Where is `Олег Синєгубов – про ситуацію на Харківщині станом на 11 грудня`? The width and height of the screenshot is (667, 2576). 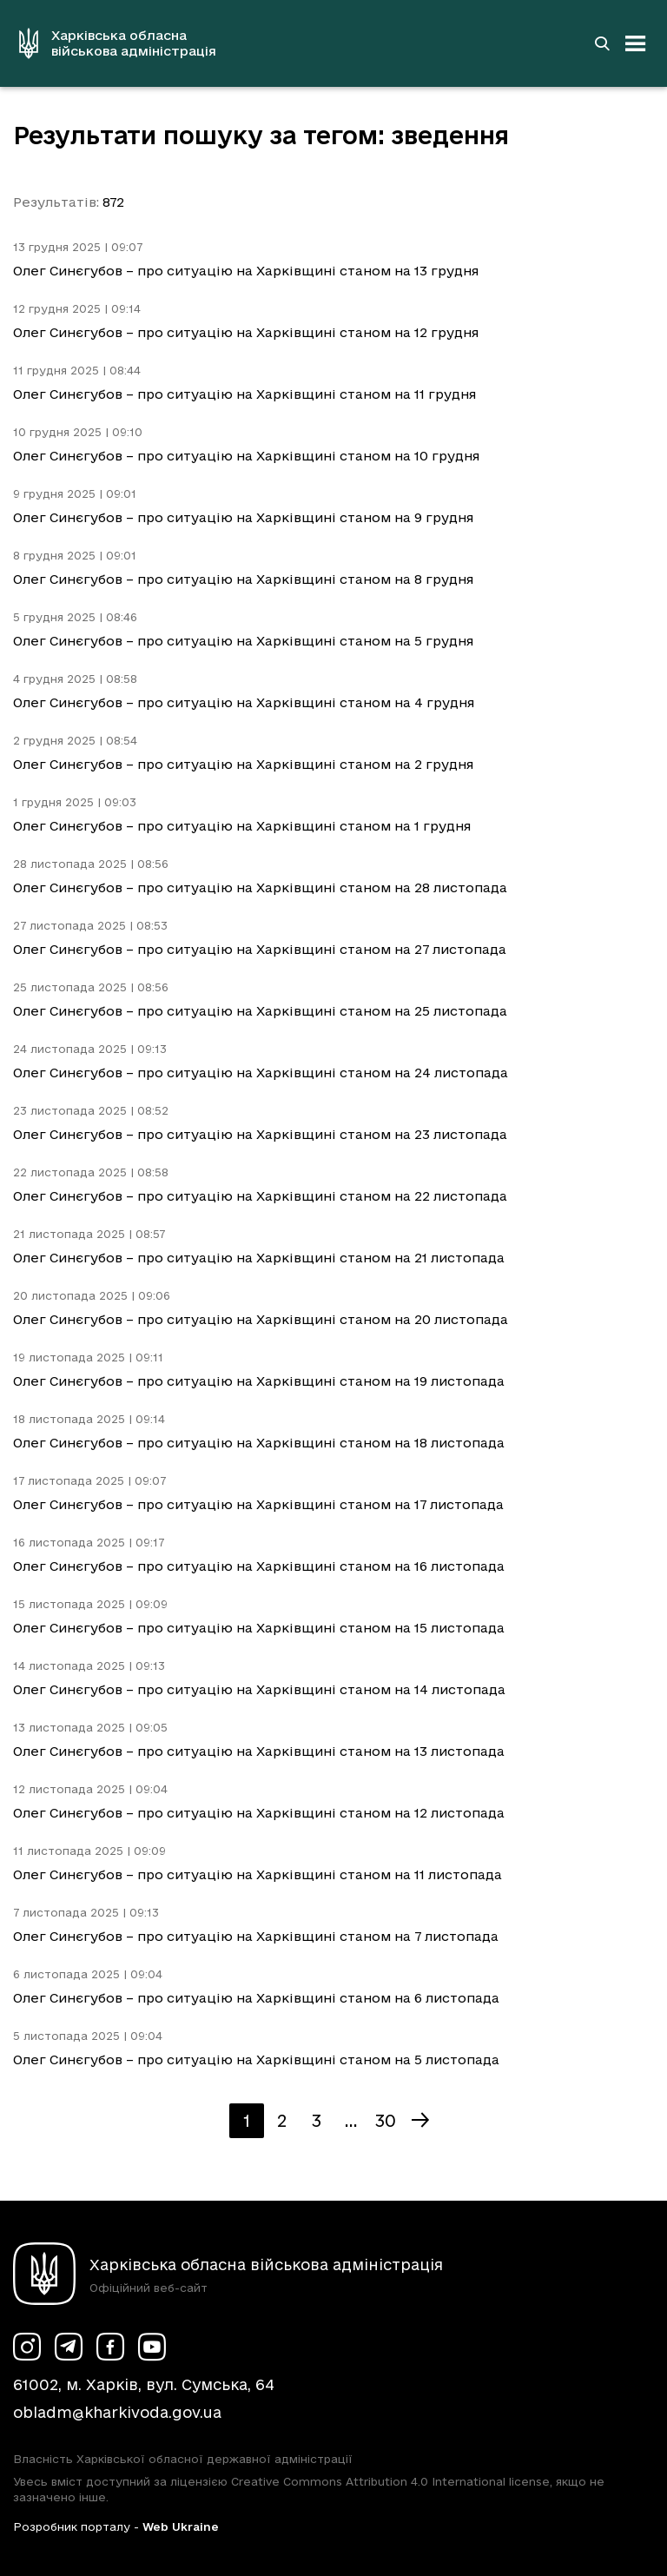
Олег Синєгубов – про ситуацію на Харківщині станом на 11 грудня is located at coordinates (244, 394).